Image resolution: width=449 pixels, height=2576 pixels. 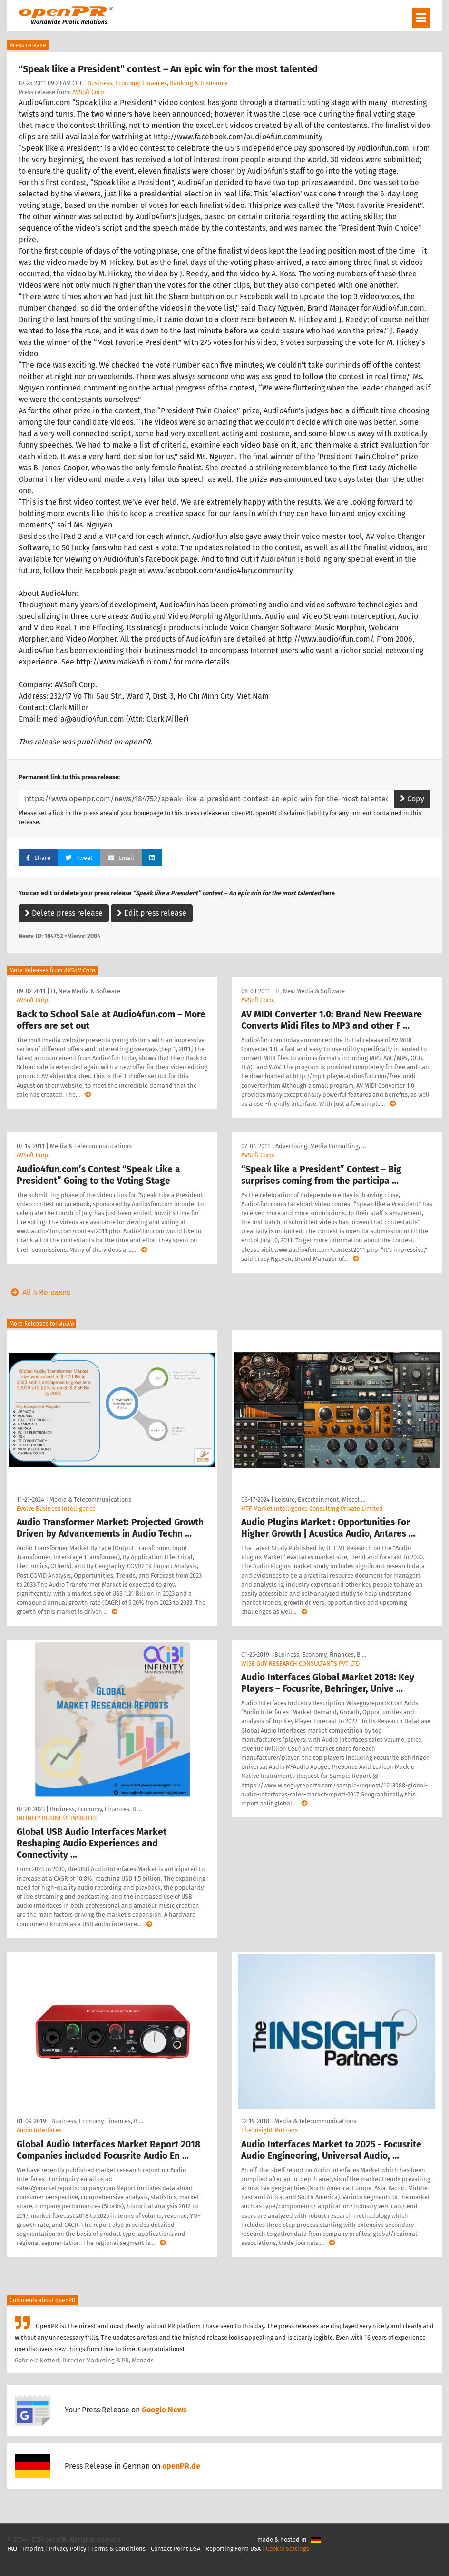 I want to click on Reporting Form DSA, so click(x=233, y=2548).